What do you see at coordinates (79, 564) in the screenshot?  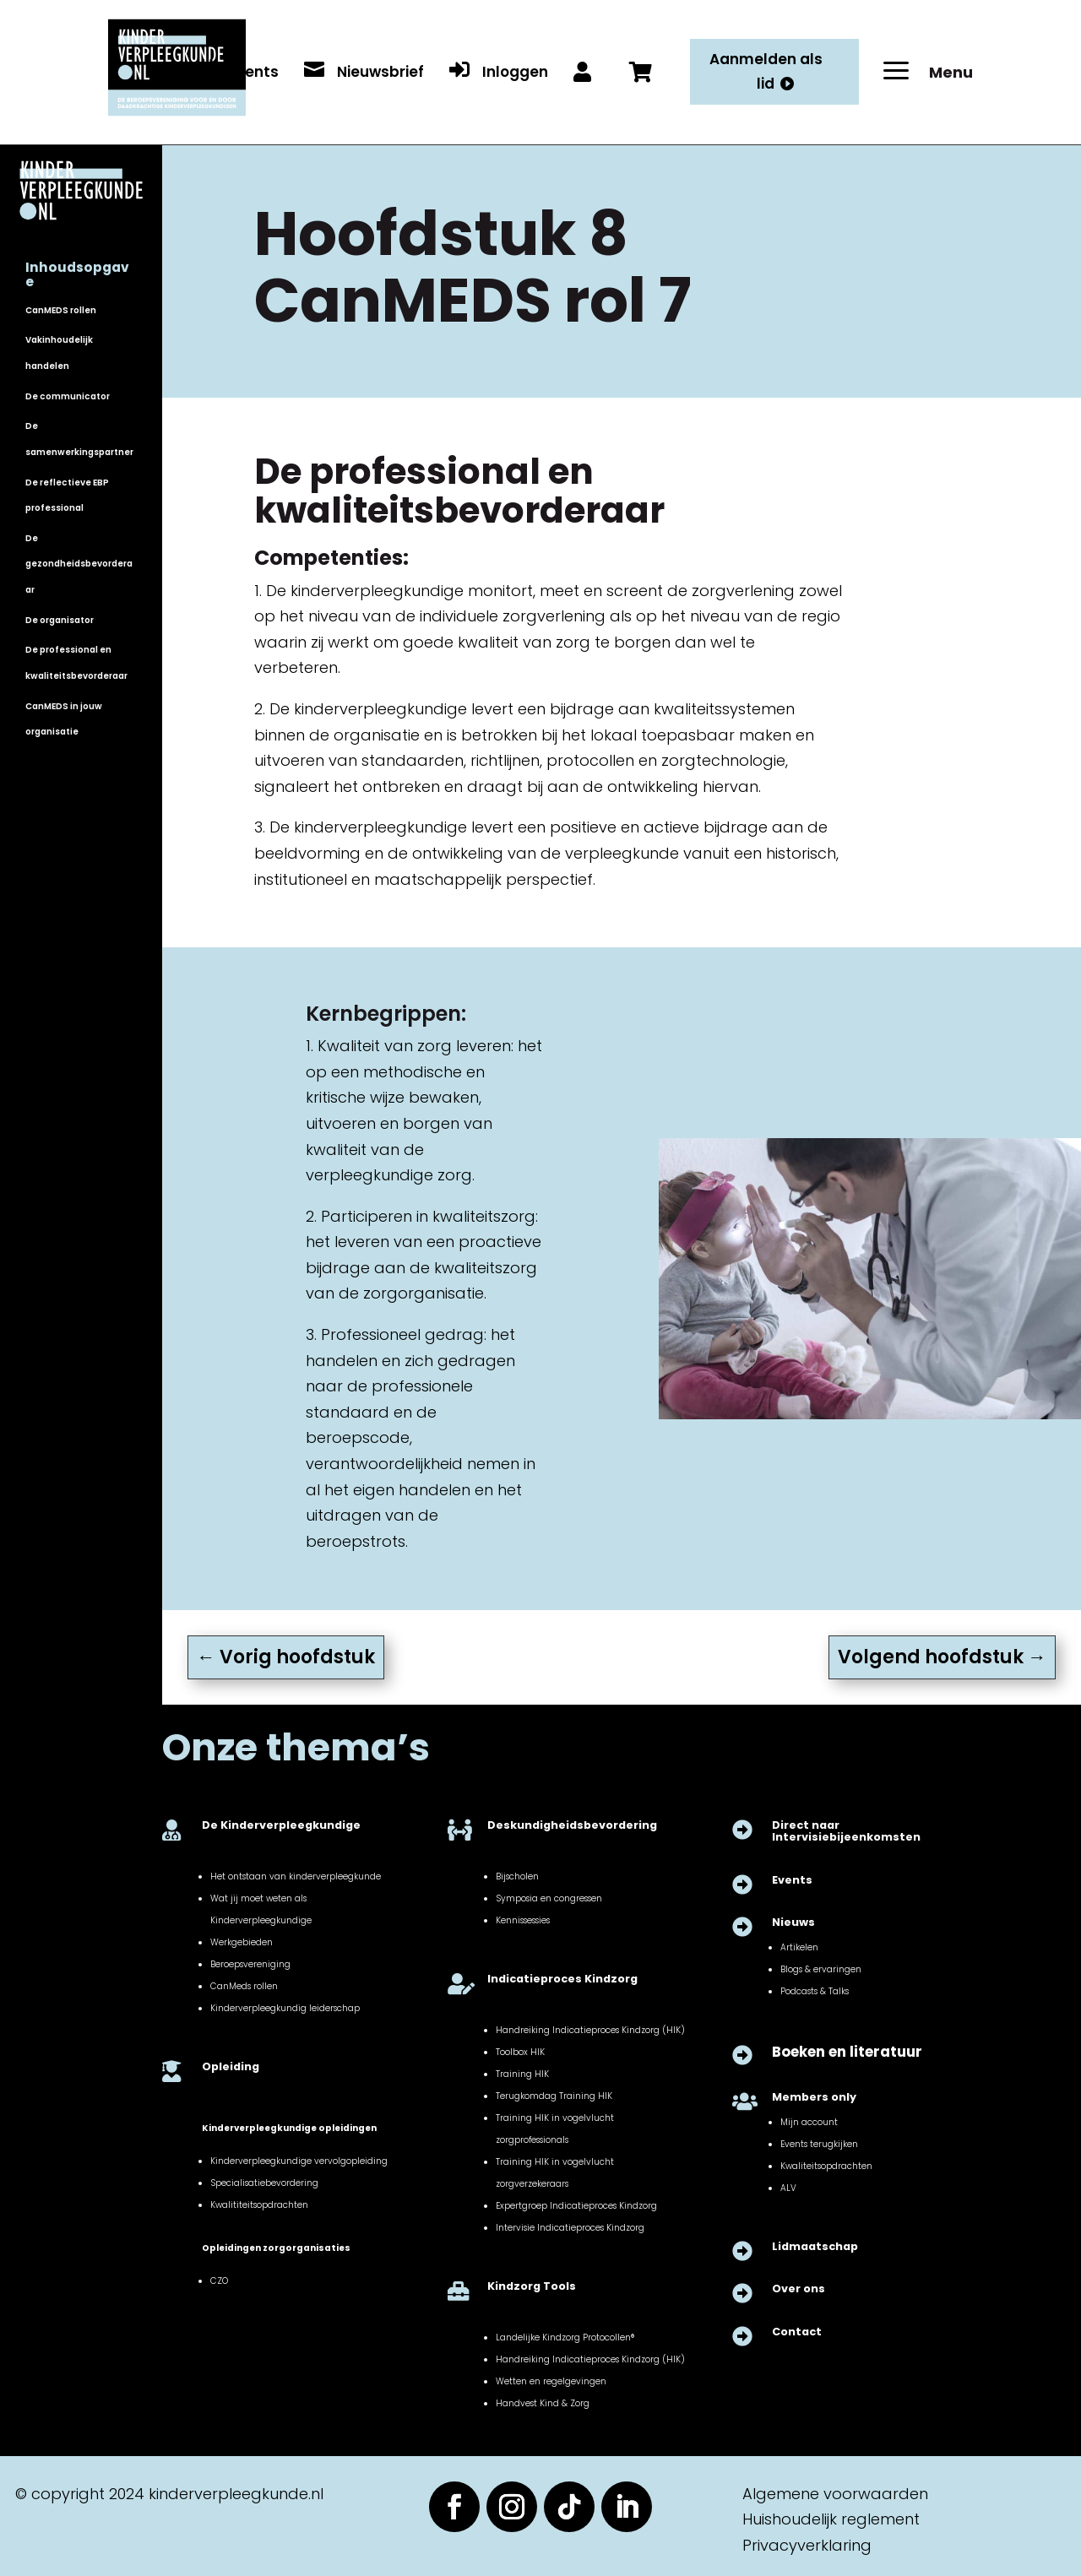 I see `De gezondheidsbevorderaar` at bounding box center [79, 564].